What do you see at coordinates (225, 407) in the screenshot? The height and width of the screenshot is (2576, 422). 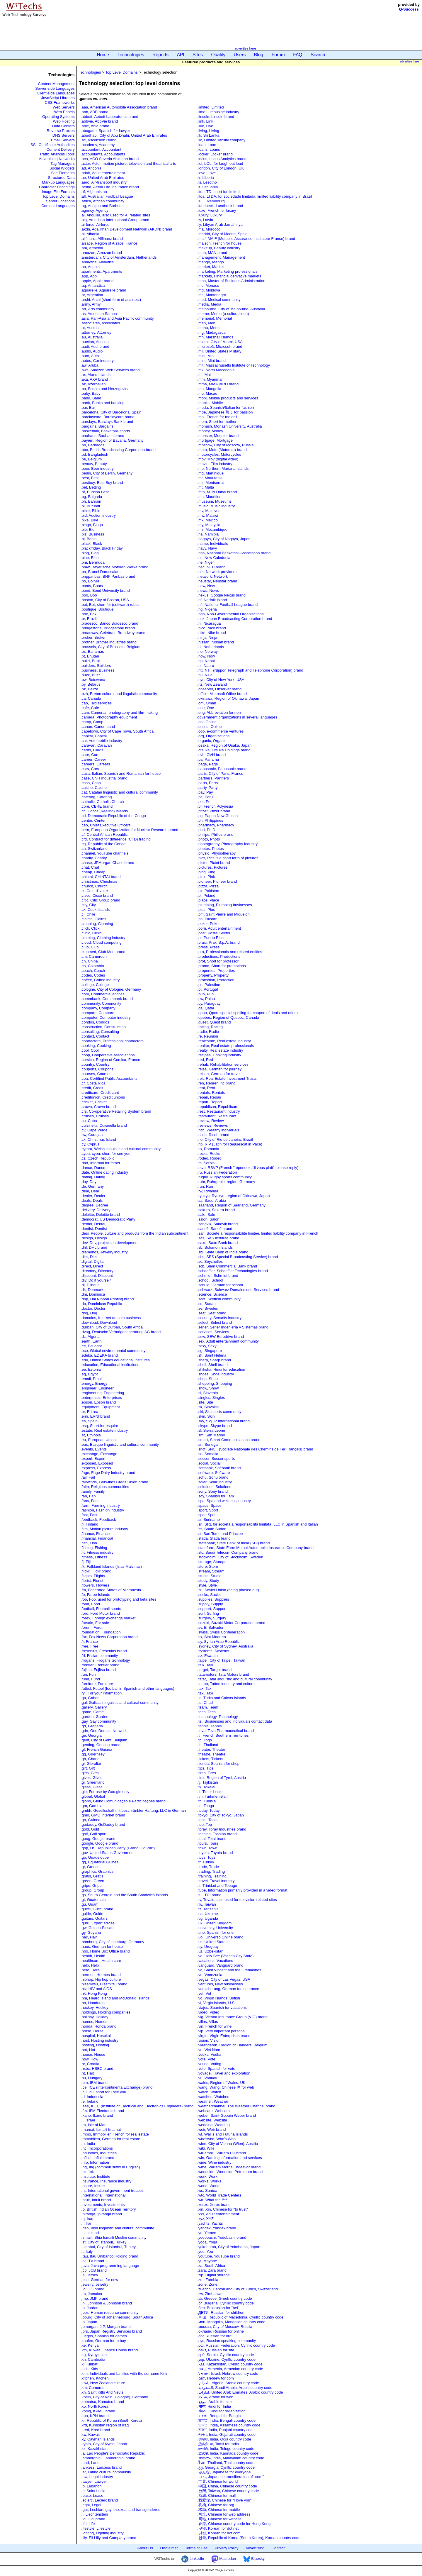 I see `.moda, Spanish/Italian for fashion` at bounding box center [225, 407].